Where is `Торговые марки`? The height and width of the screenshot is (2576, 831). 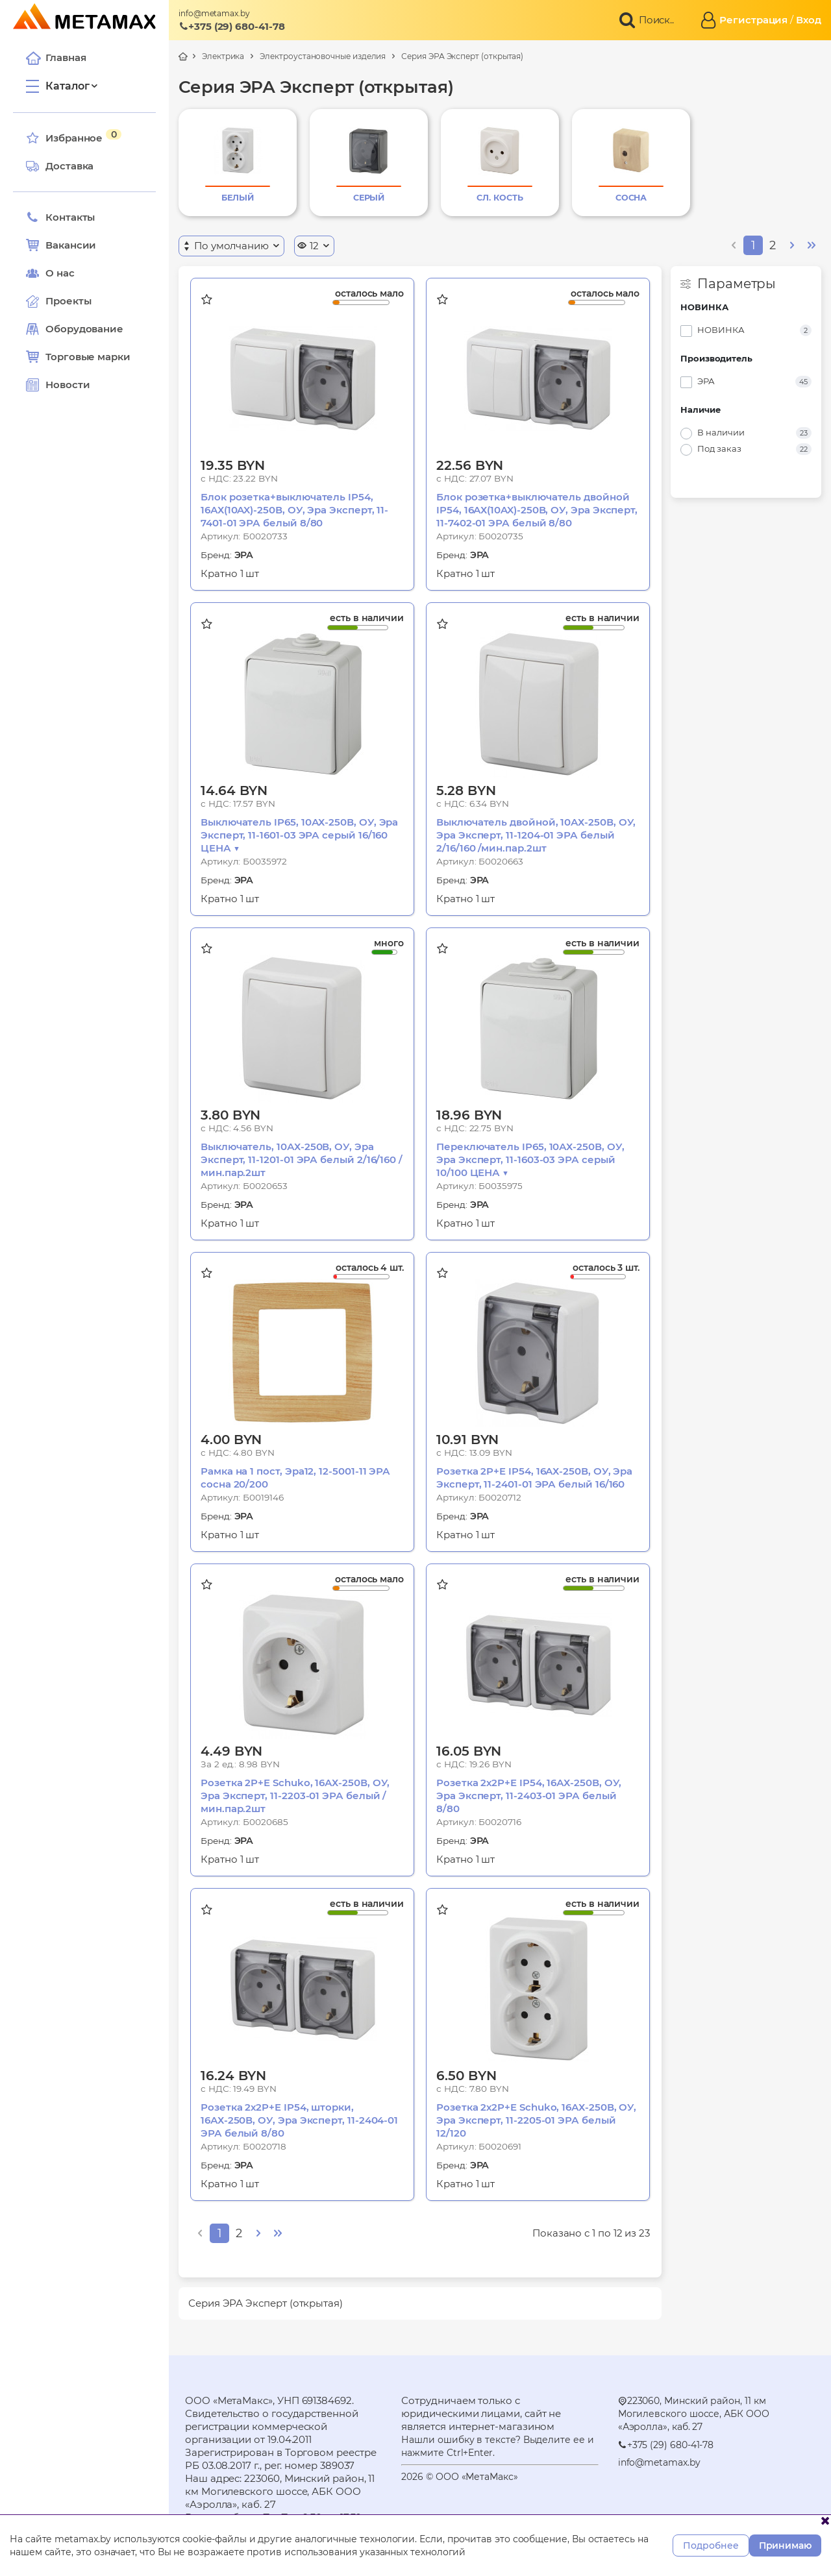 Торговые марки is located at coordinates (78, 356).